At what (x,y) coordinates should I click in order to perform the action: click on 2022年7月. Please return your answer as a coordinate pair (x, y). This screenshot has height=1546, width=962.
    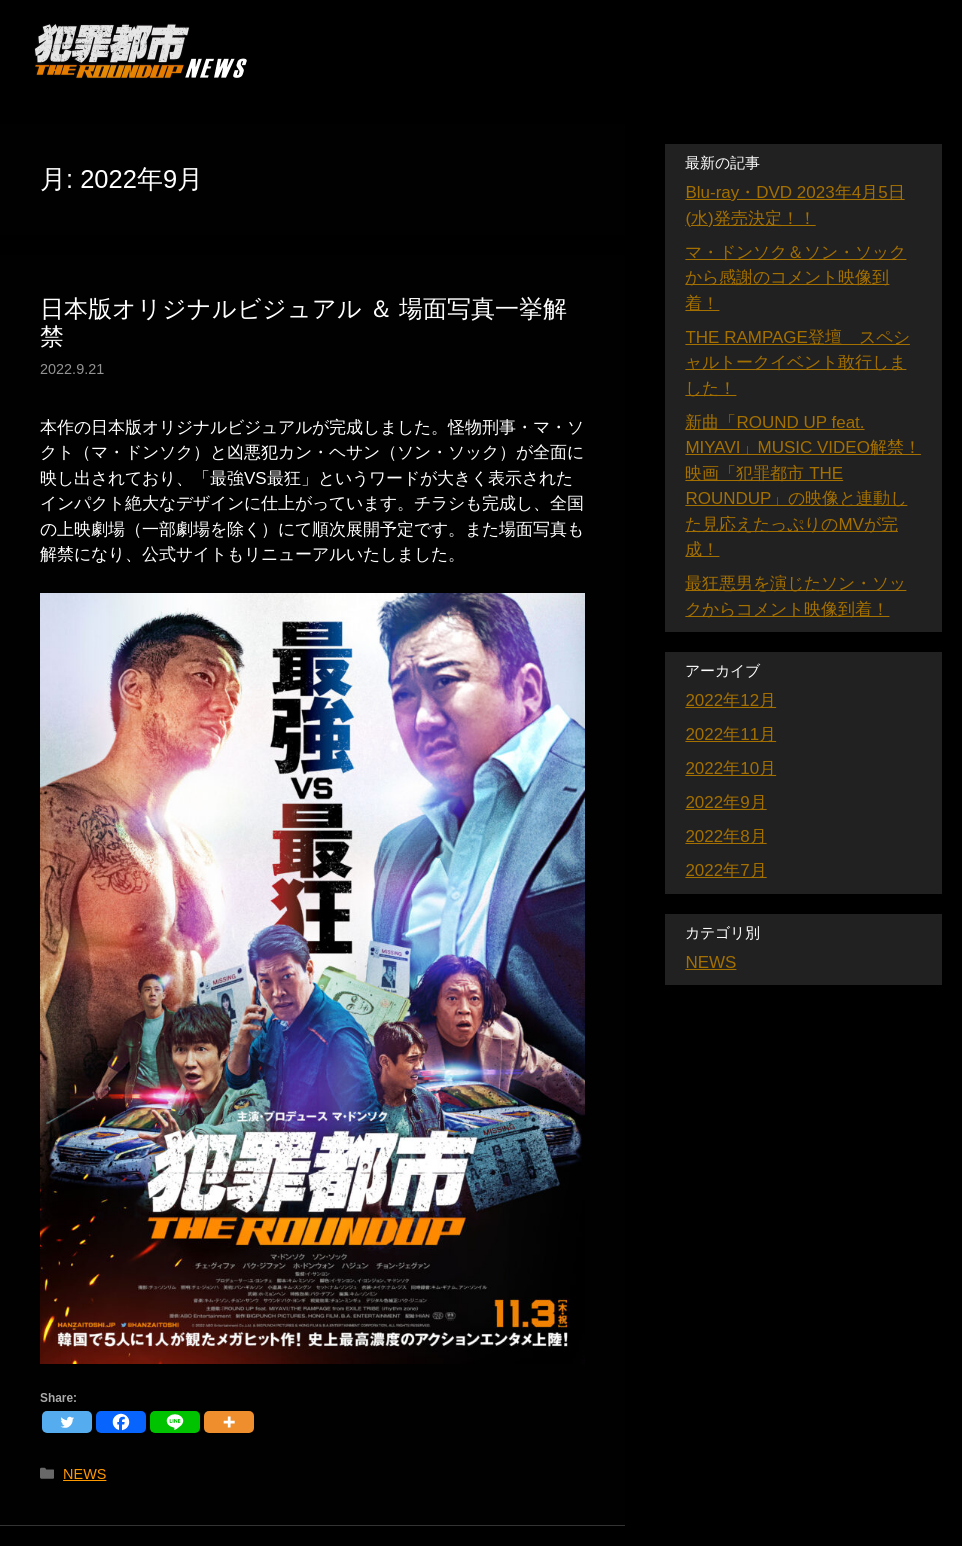
    Looking at the image, I should click on (725, 870).